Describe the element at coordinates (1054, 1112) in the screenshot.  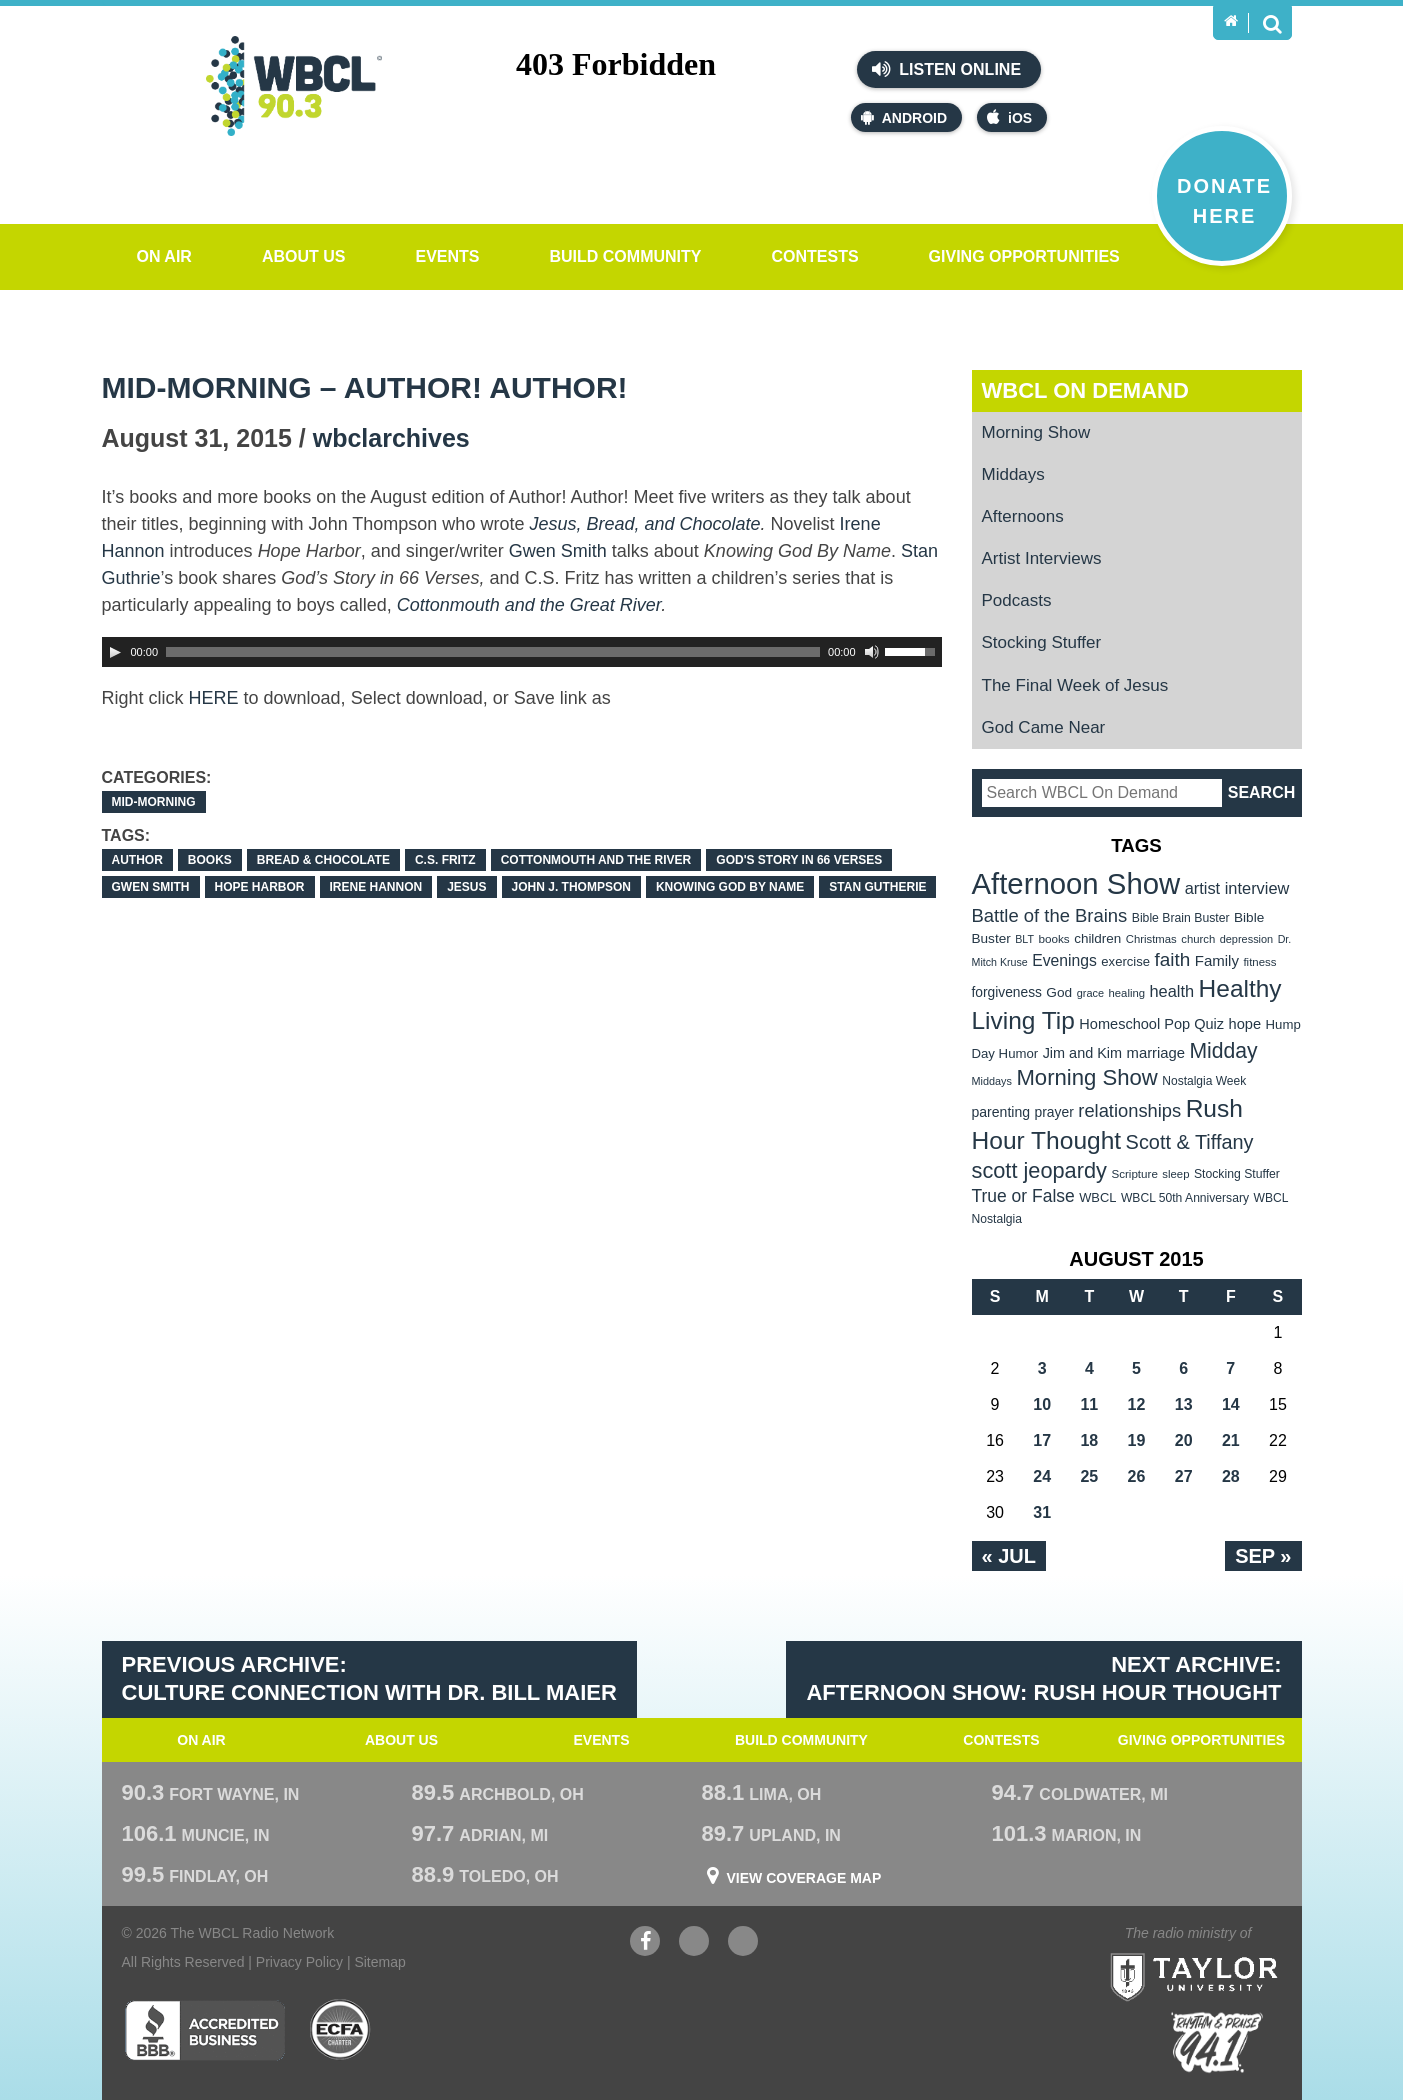
I see `prayer` at that location.